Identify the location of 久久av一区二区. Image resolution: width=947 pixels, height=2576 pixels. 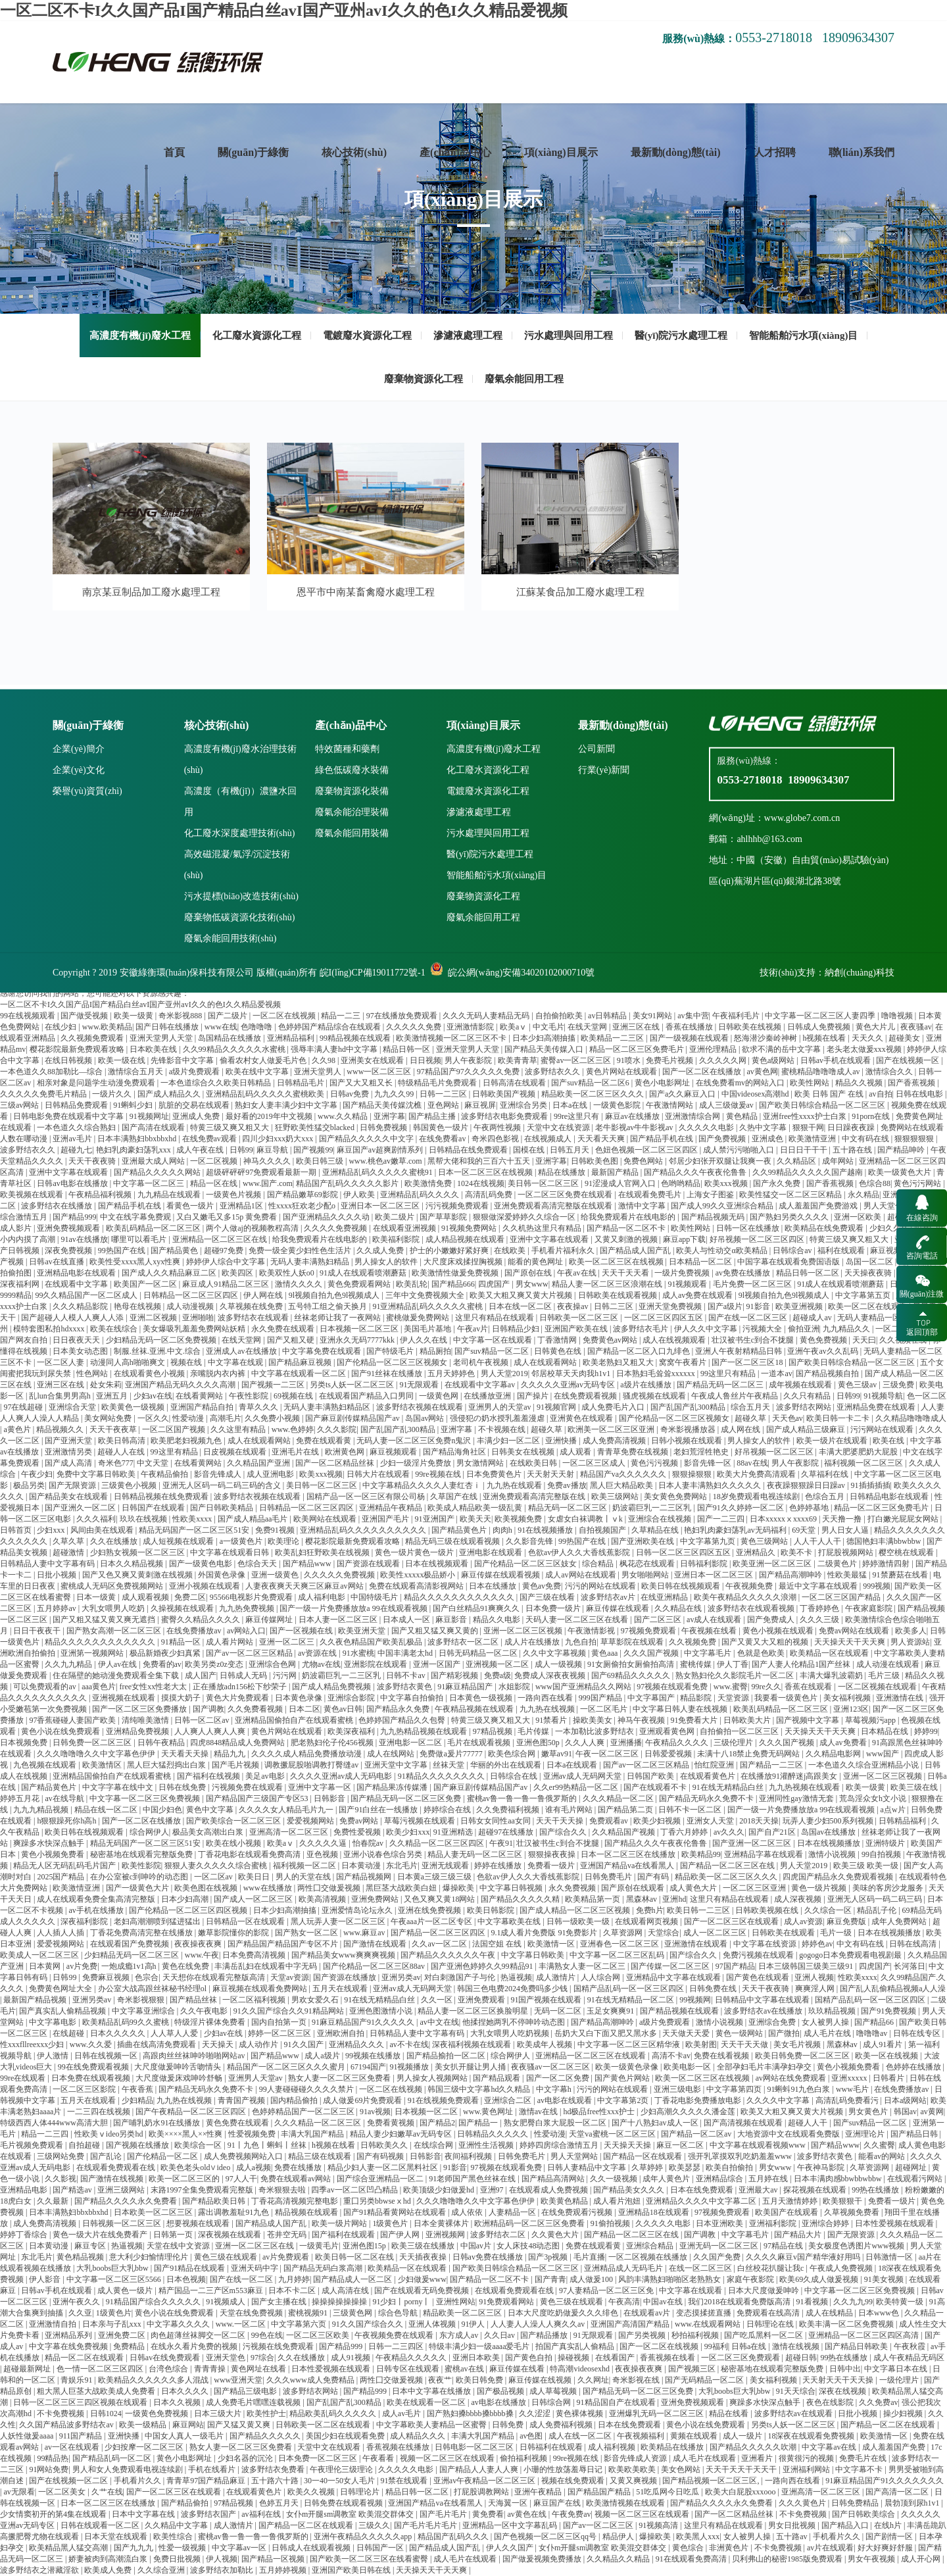
(440, 1943).